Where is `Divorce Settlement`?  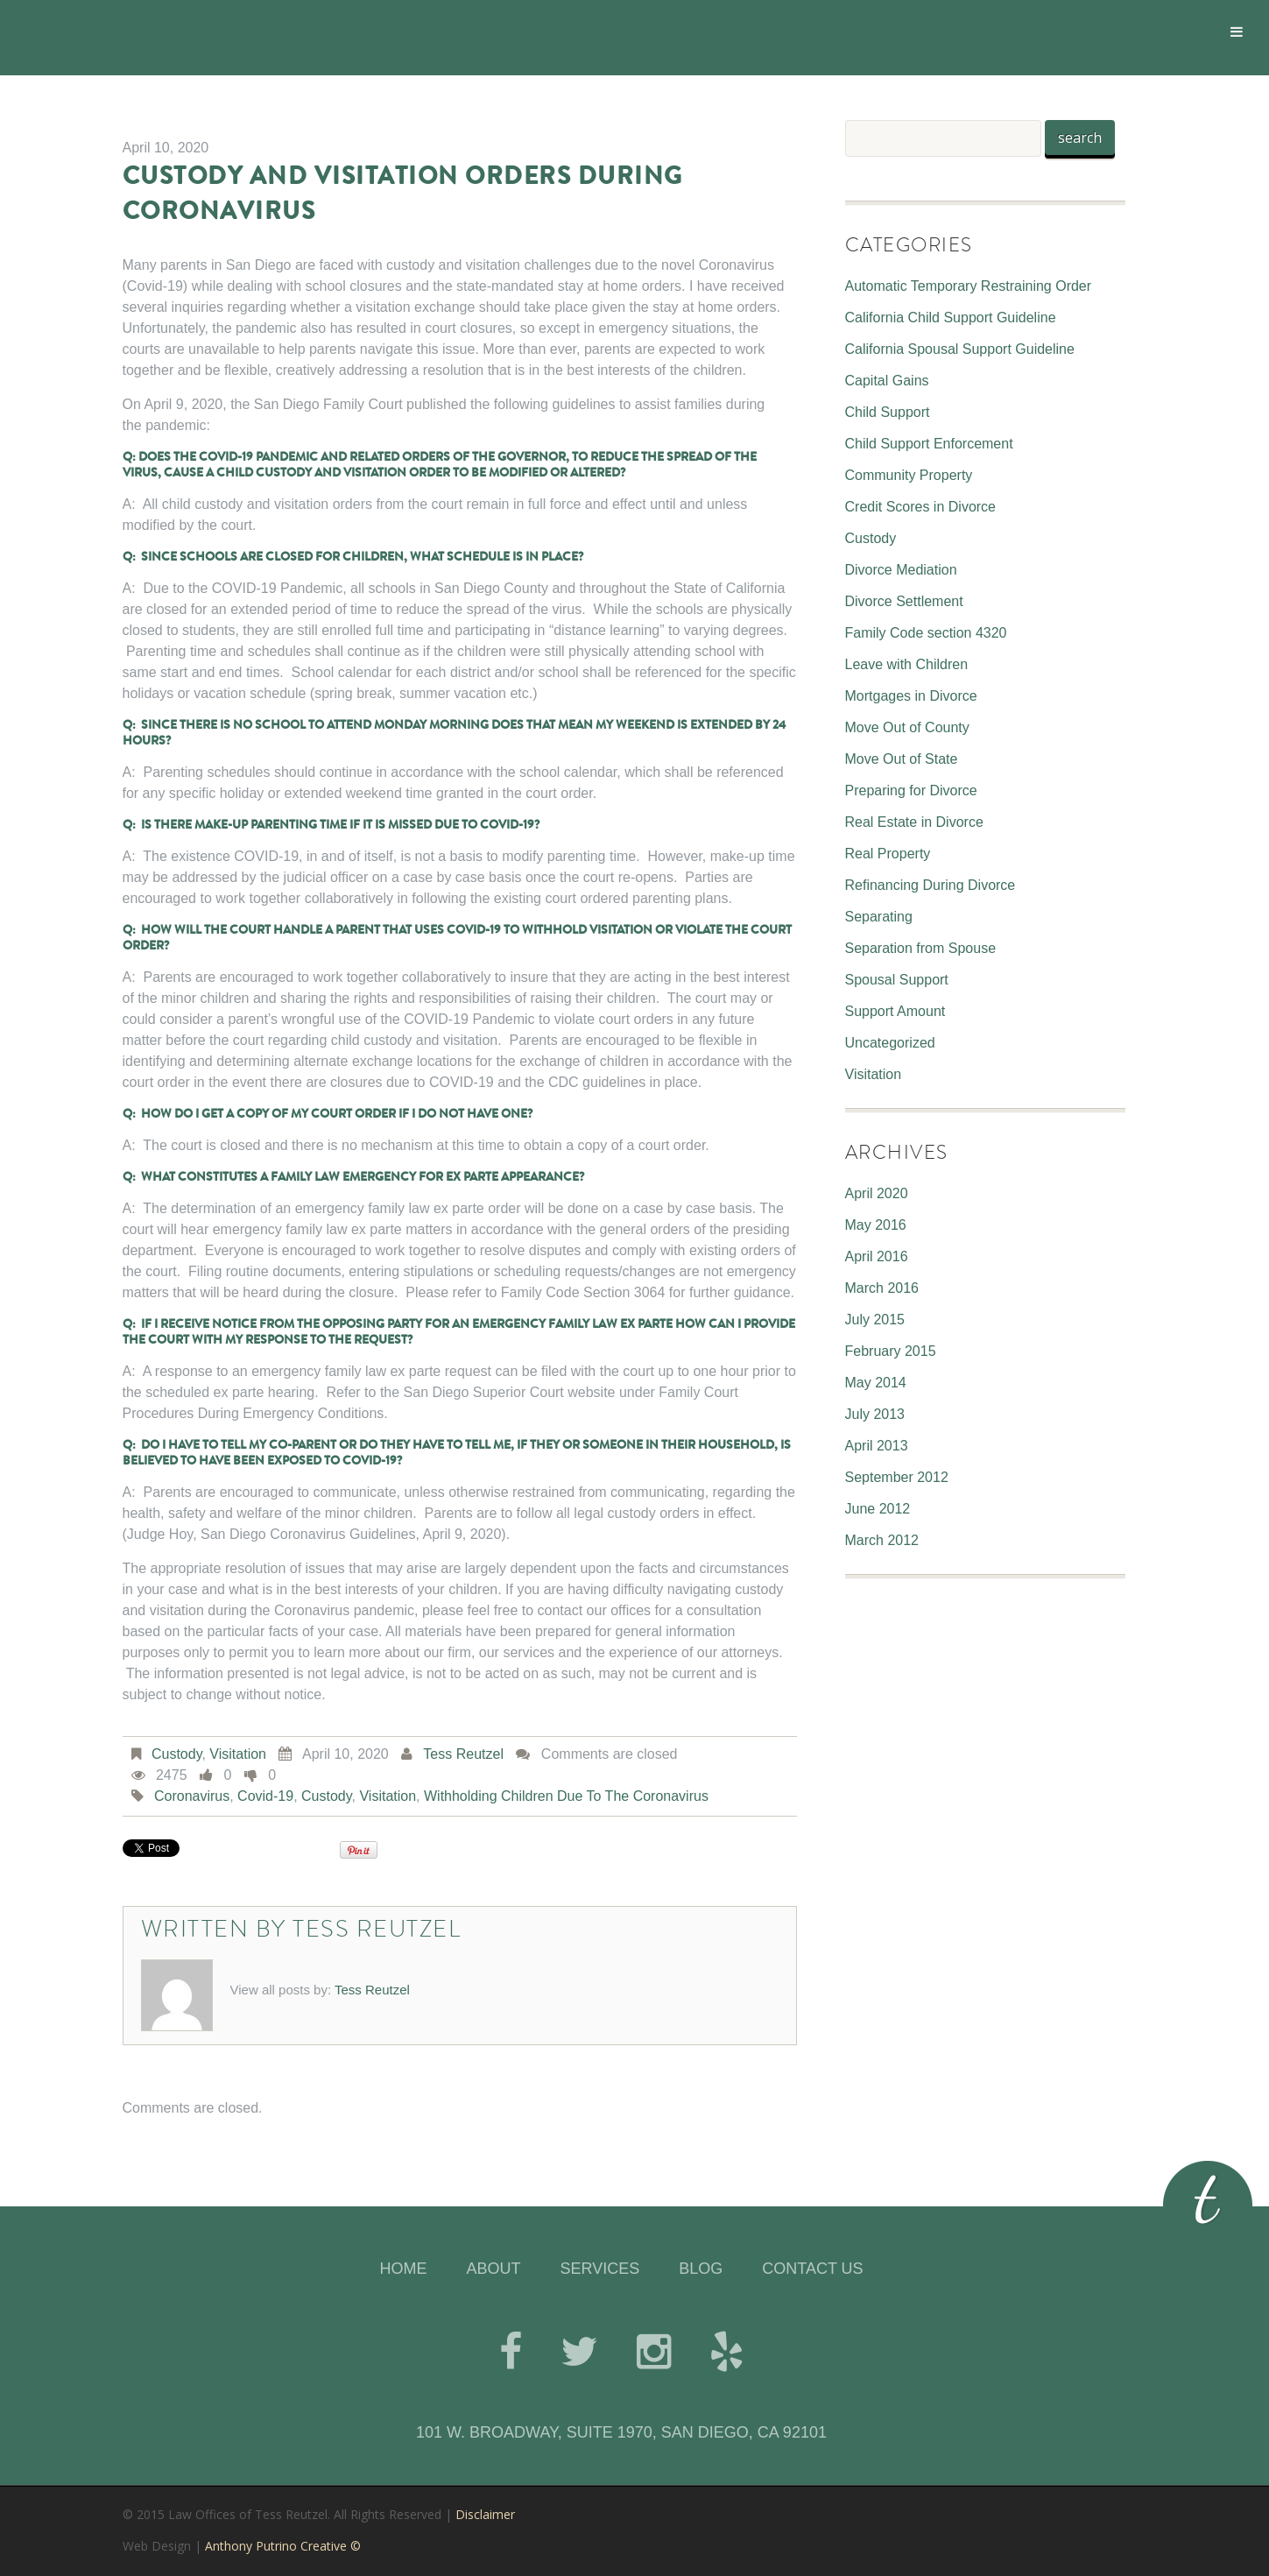 Divorce Settlement is located at coordinates (904, 601).